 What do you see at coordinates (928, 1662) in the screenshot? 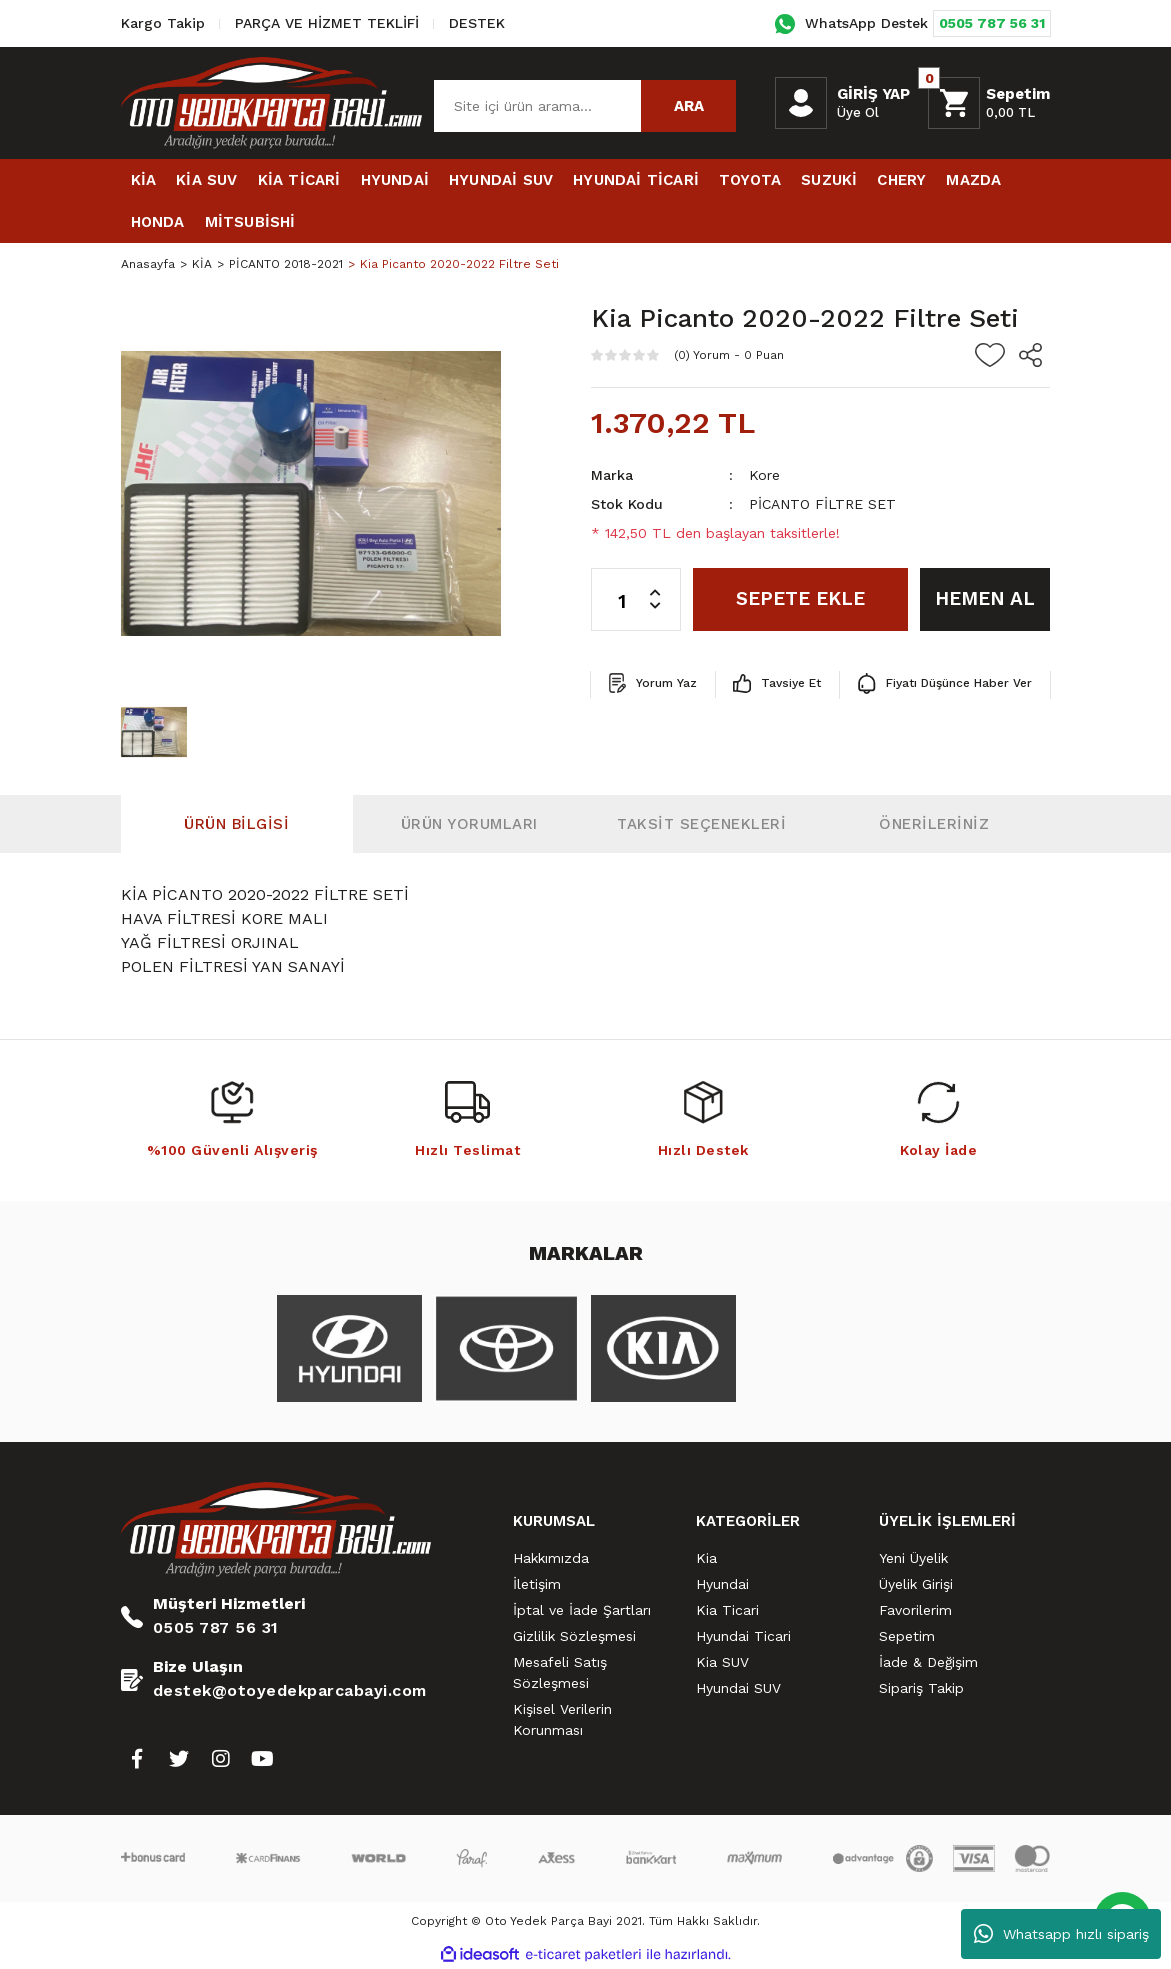
I see `İade & Değişim` at bounding box center [928, 1662].